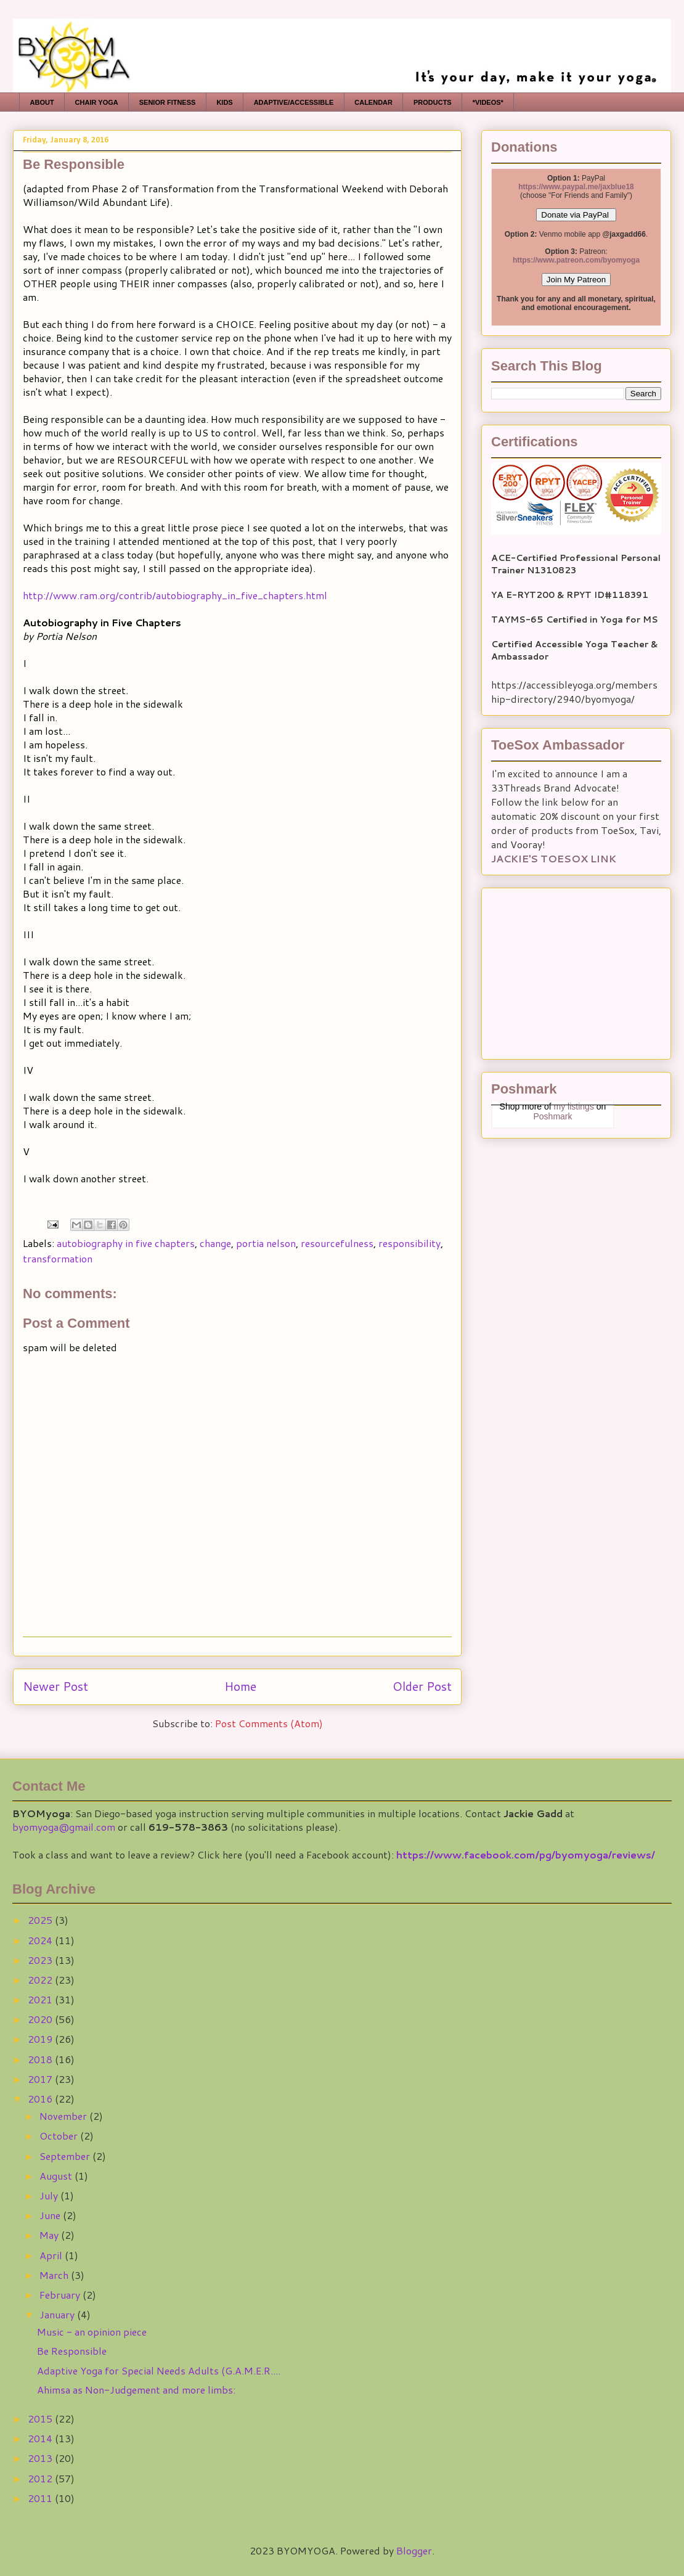  I want to click on transformation, so click(57, 1258).